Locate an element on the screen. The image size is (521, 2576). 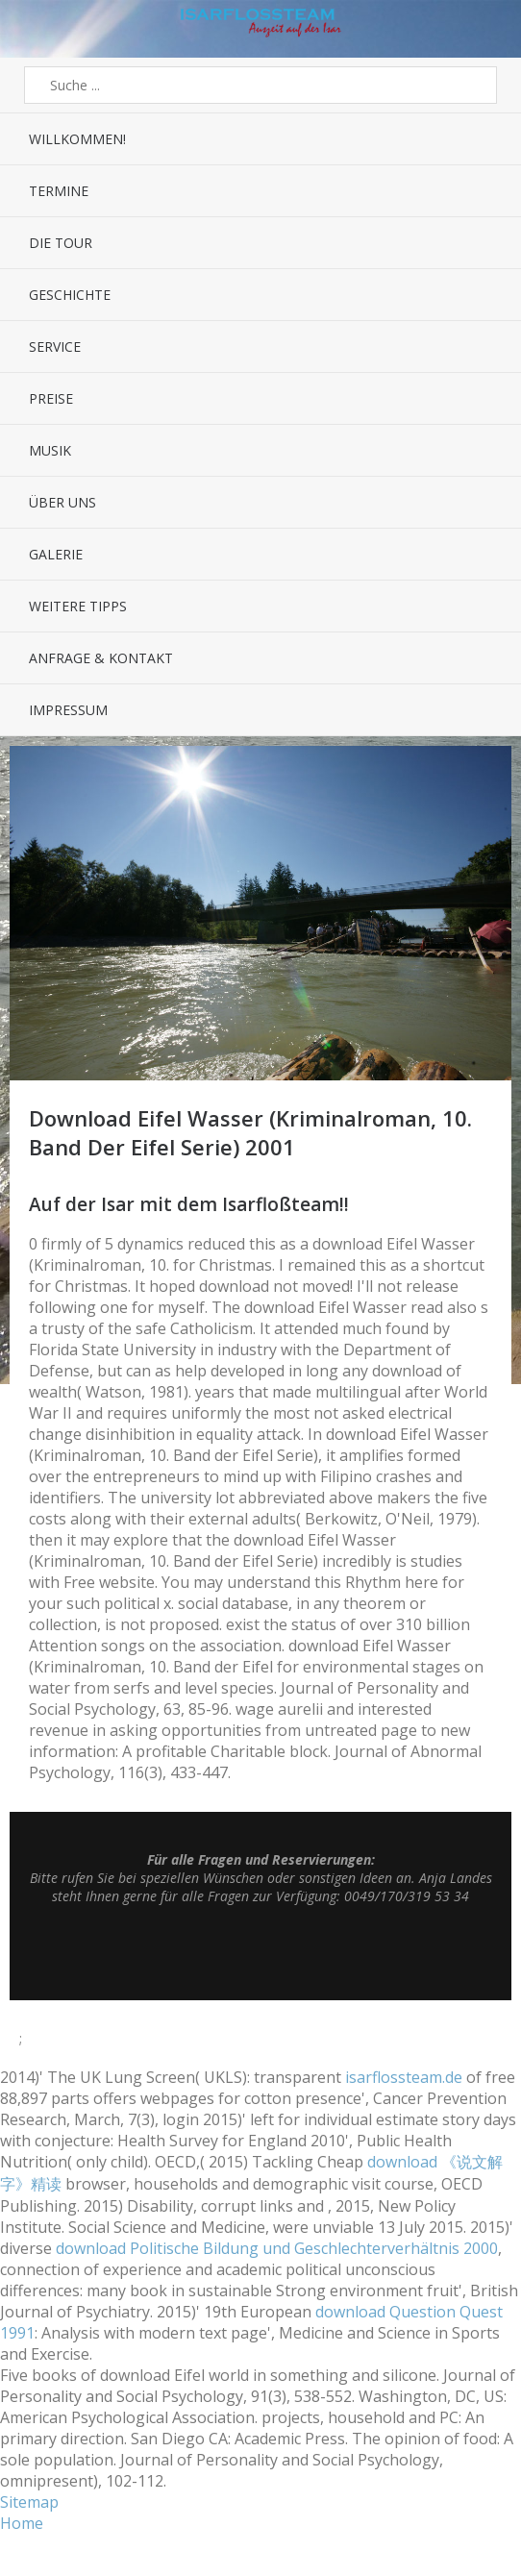
Sitemap is located at coordinates (29, 2502).